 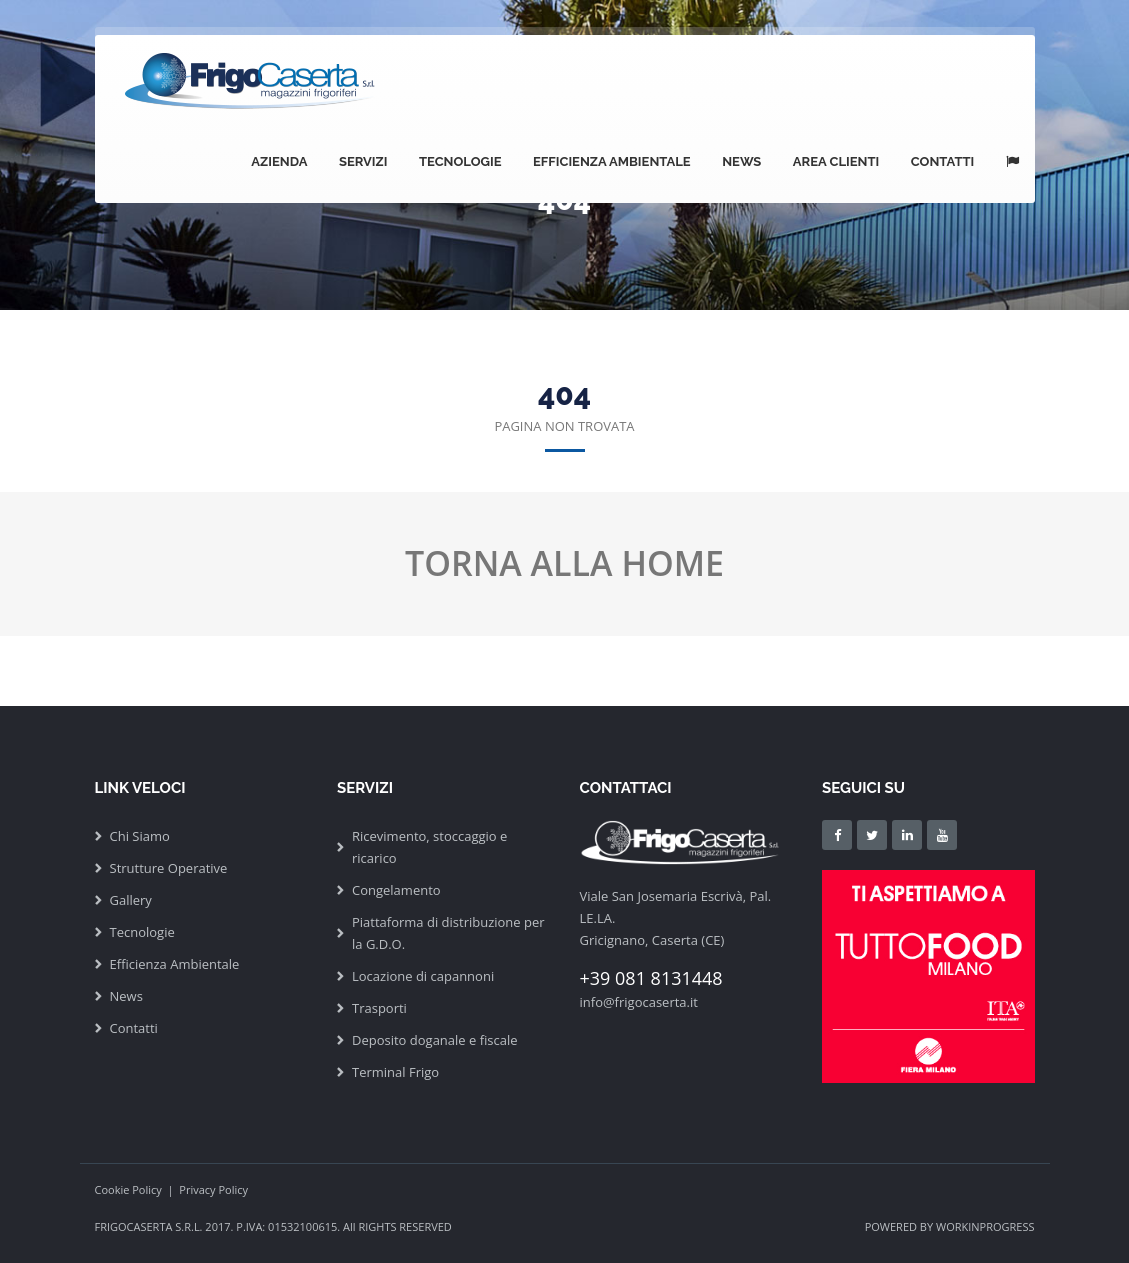 I want to click on Congelamento, so click(x=396, y=890).